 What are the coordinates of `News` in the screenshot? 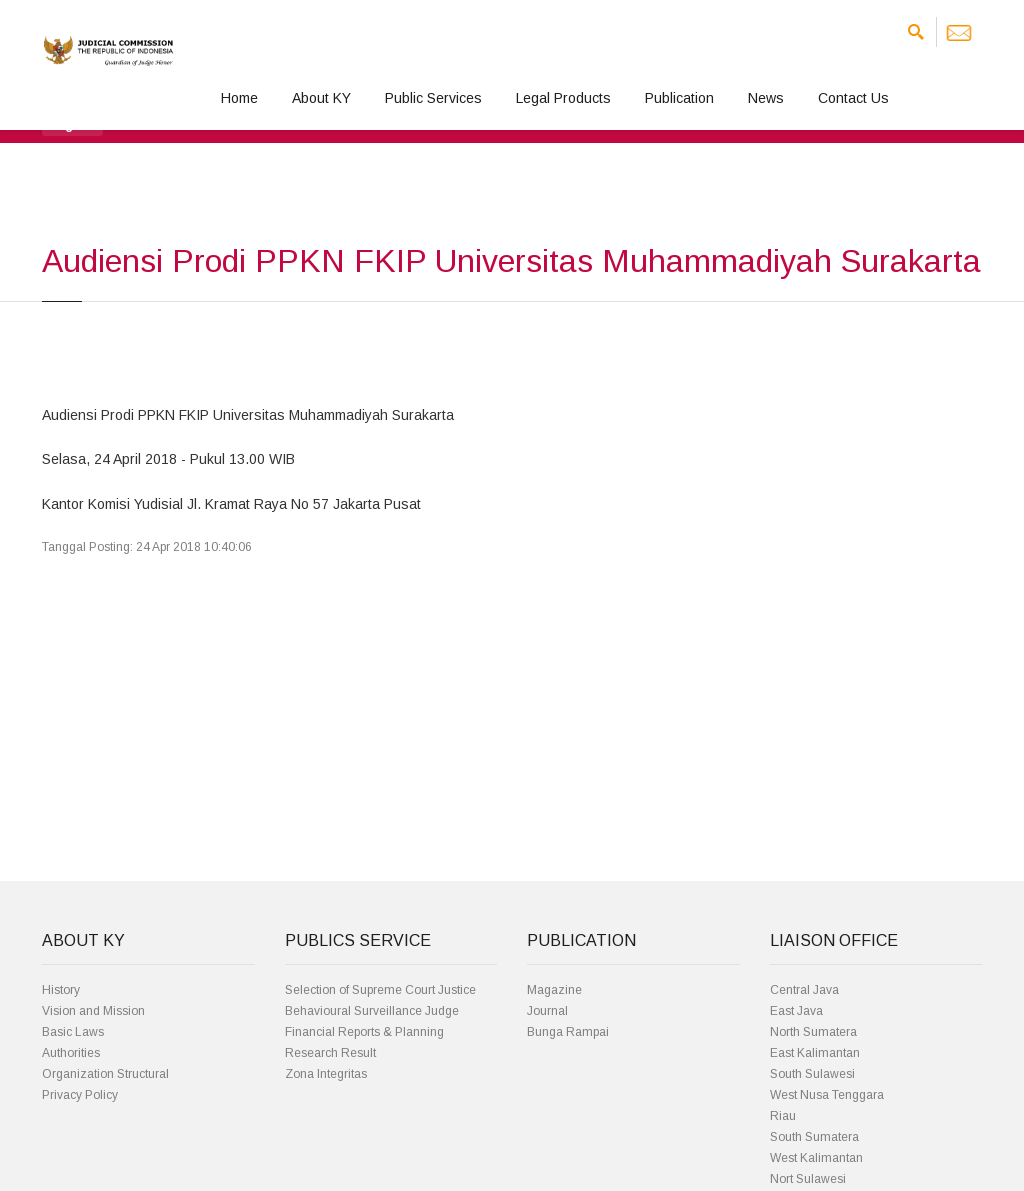 It's located at (766, 98).